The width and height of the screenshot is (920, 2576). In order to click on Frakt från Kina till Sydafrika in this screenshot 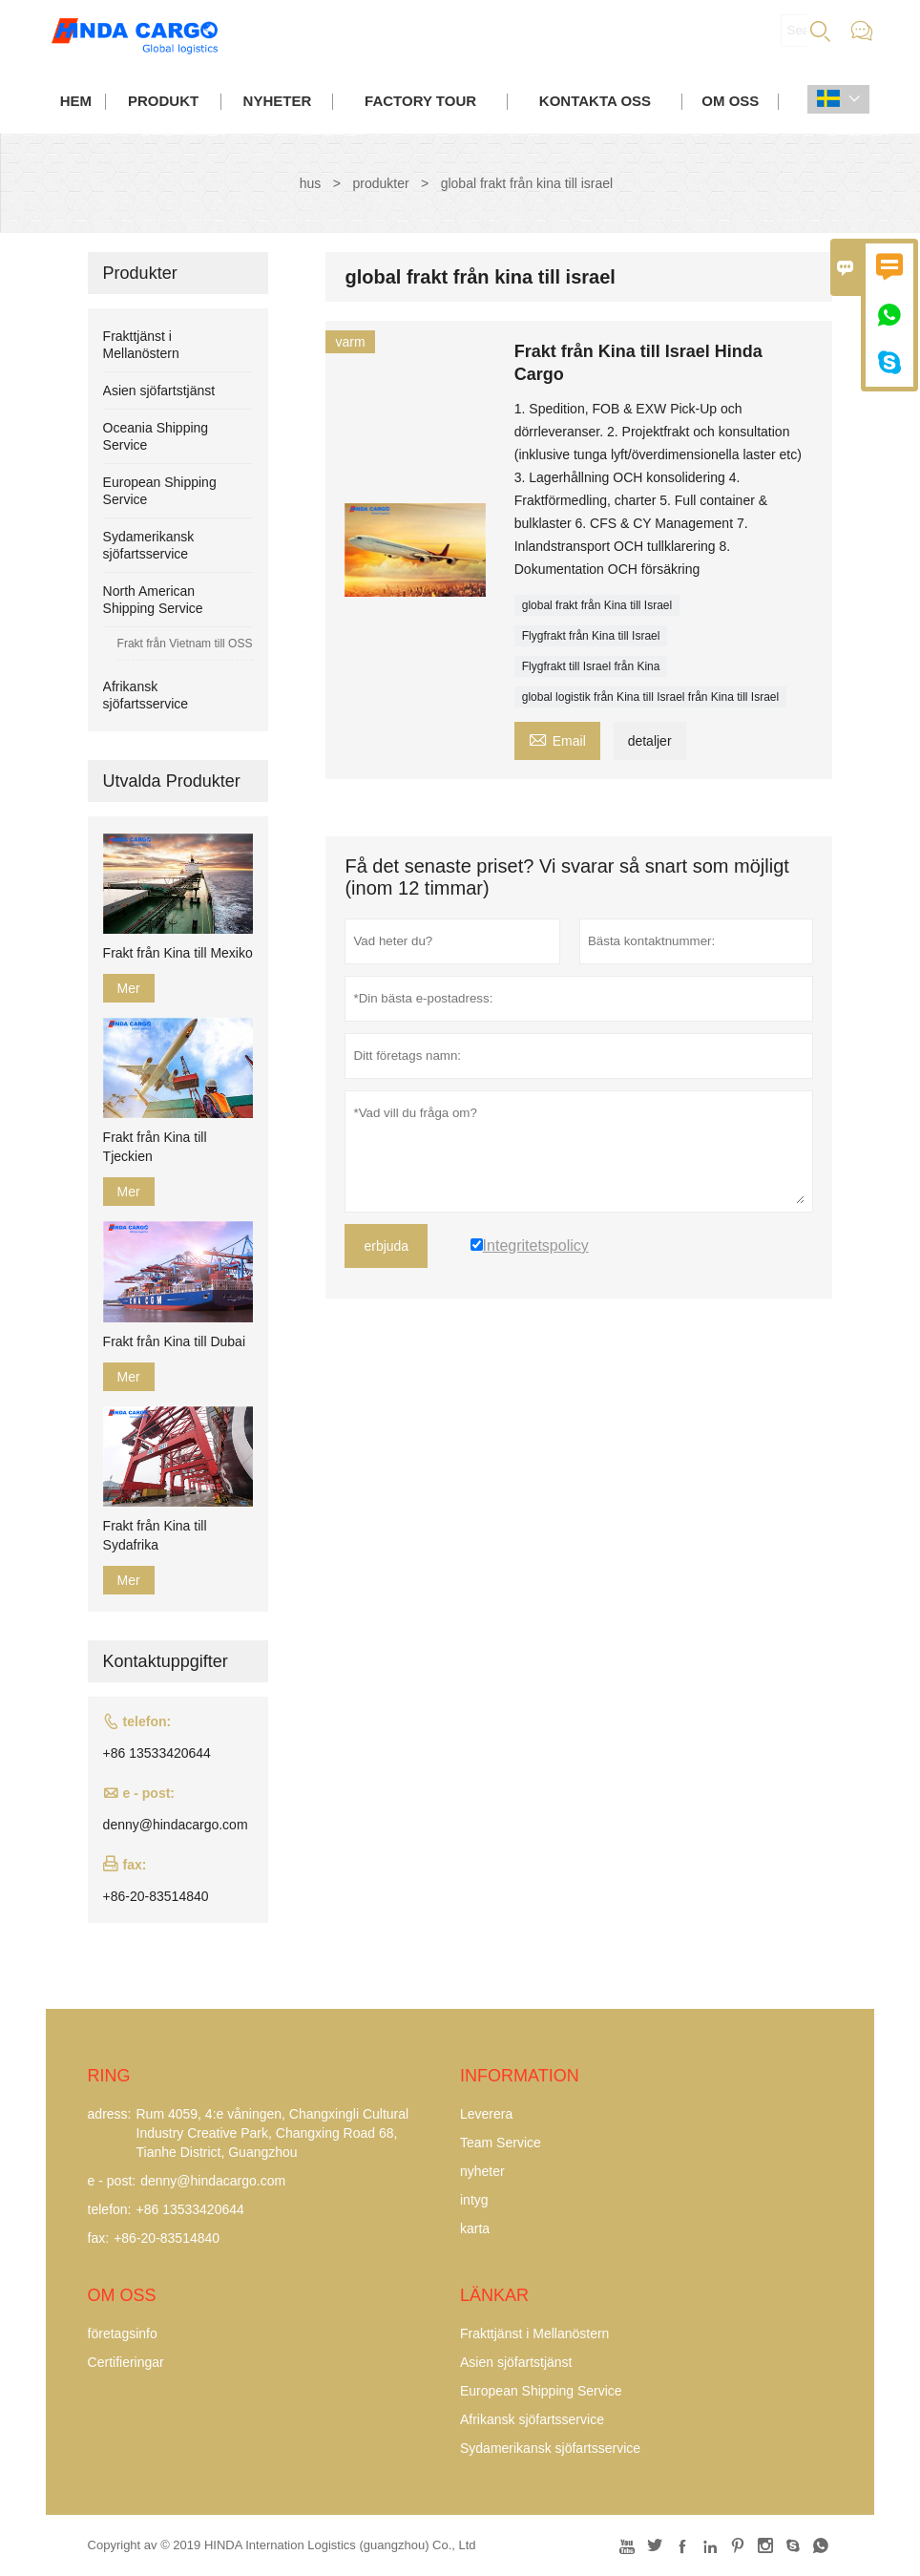, I will do `click(155, 1535)`.